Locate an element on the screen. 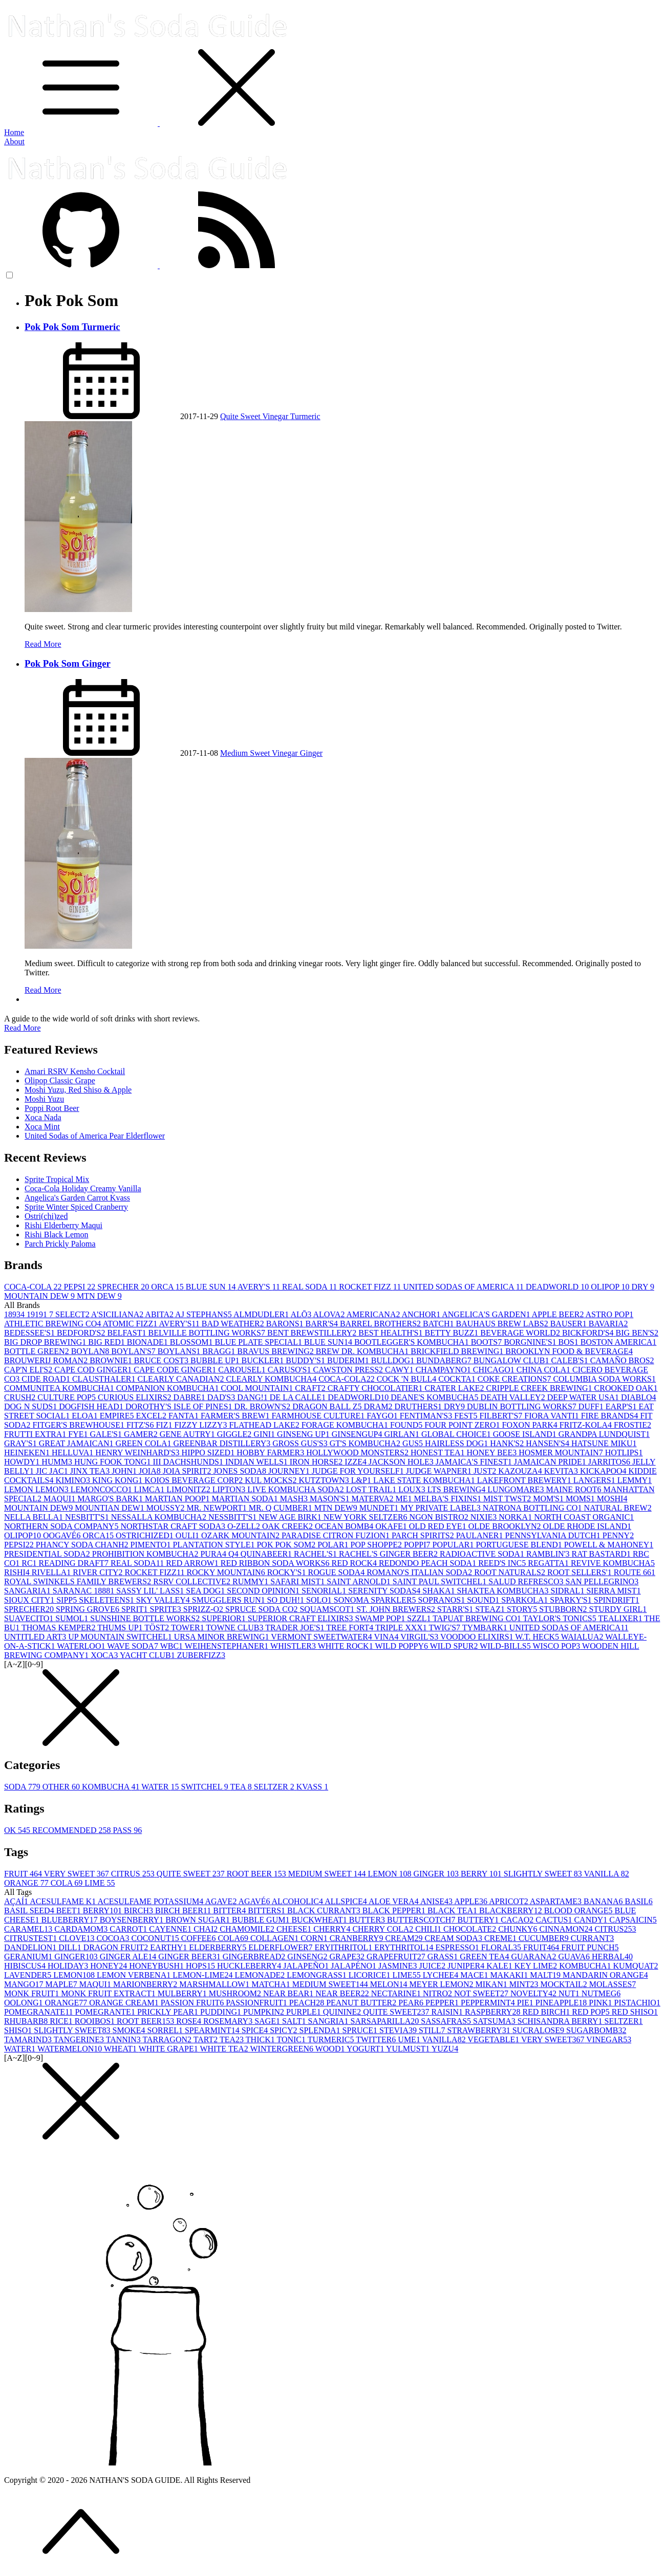 The width and height of the screenshot is (665, 2576). COFFEE is located at coordinates (199, 1938).